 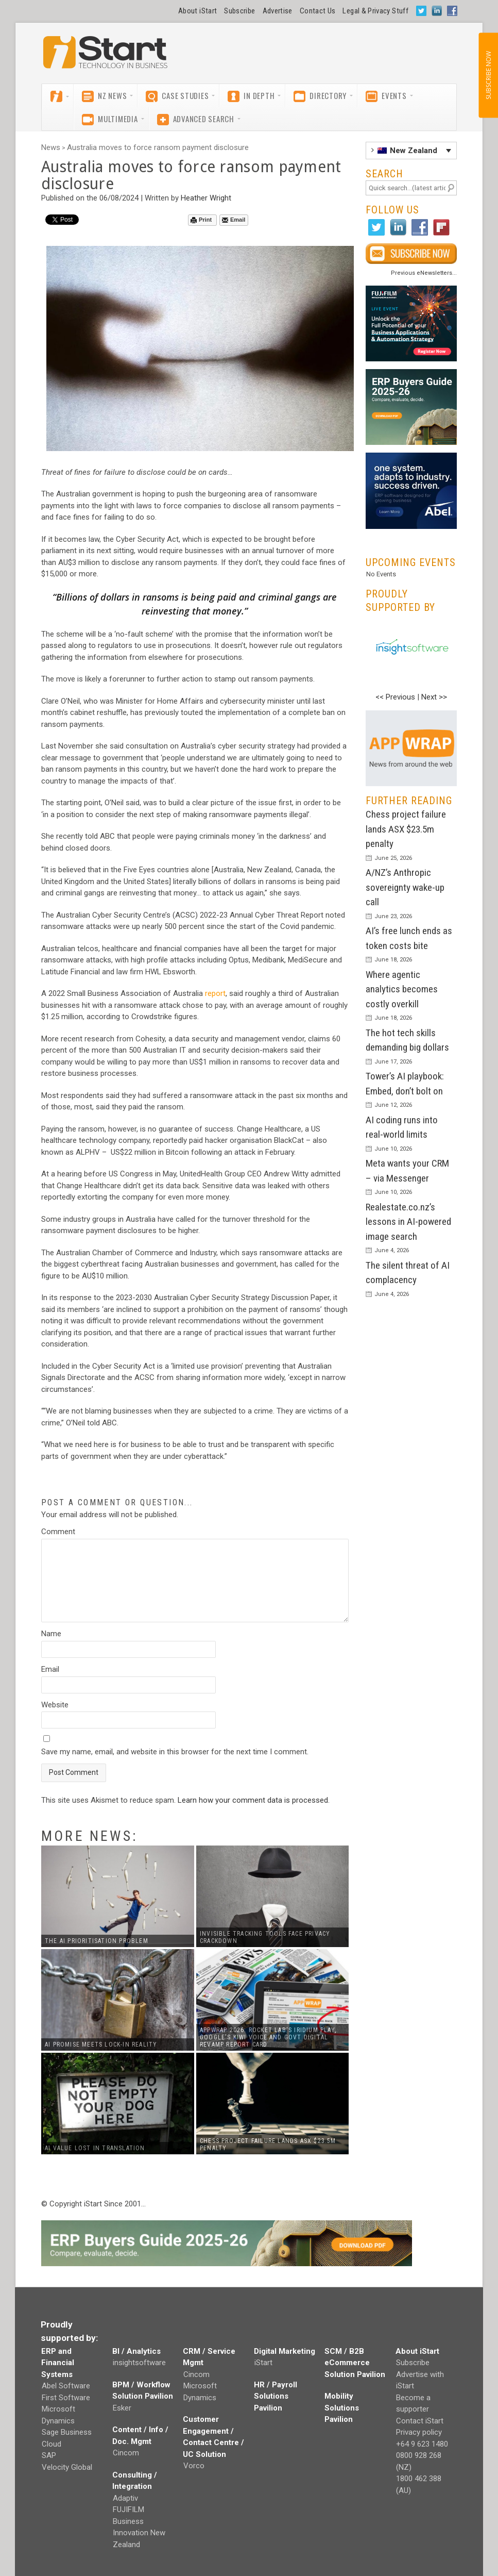 What do you see at coordinates (57, 2363) in the screenshot?
I see `ERP and Financial Systems` at bounding box center [57, 2363].